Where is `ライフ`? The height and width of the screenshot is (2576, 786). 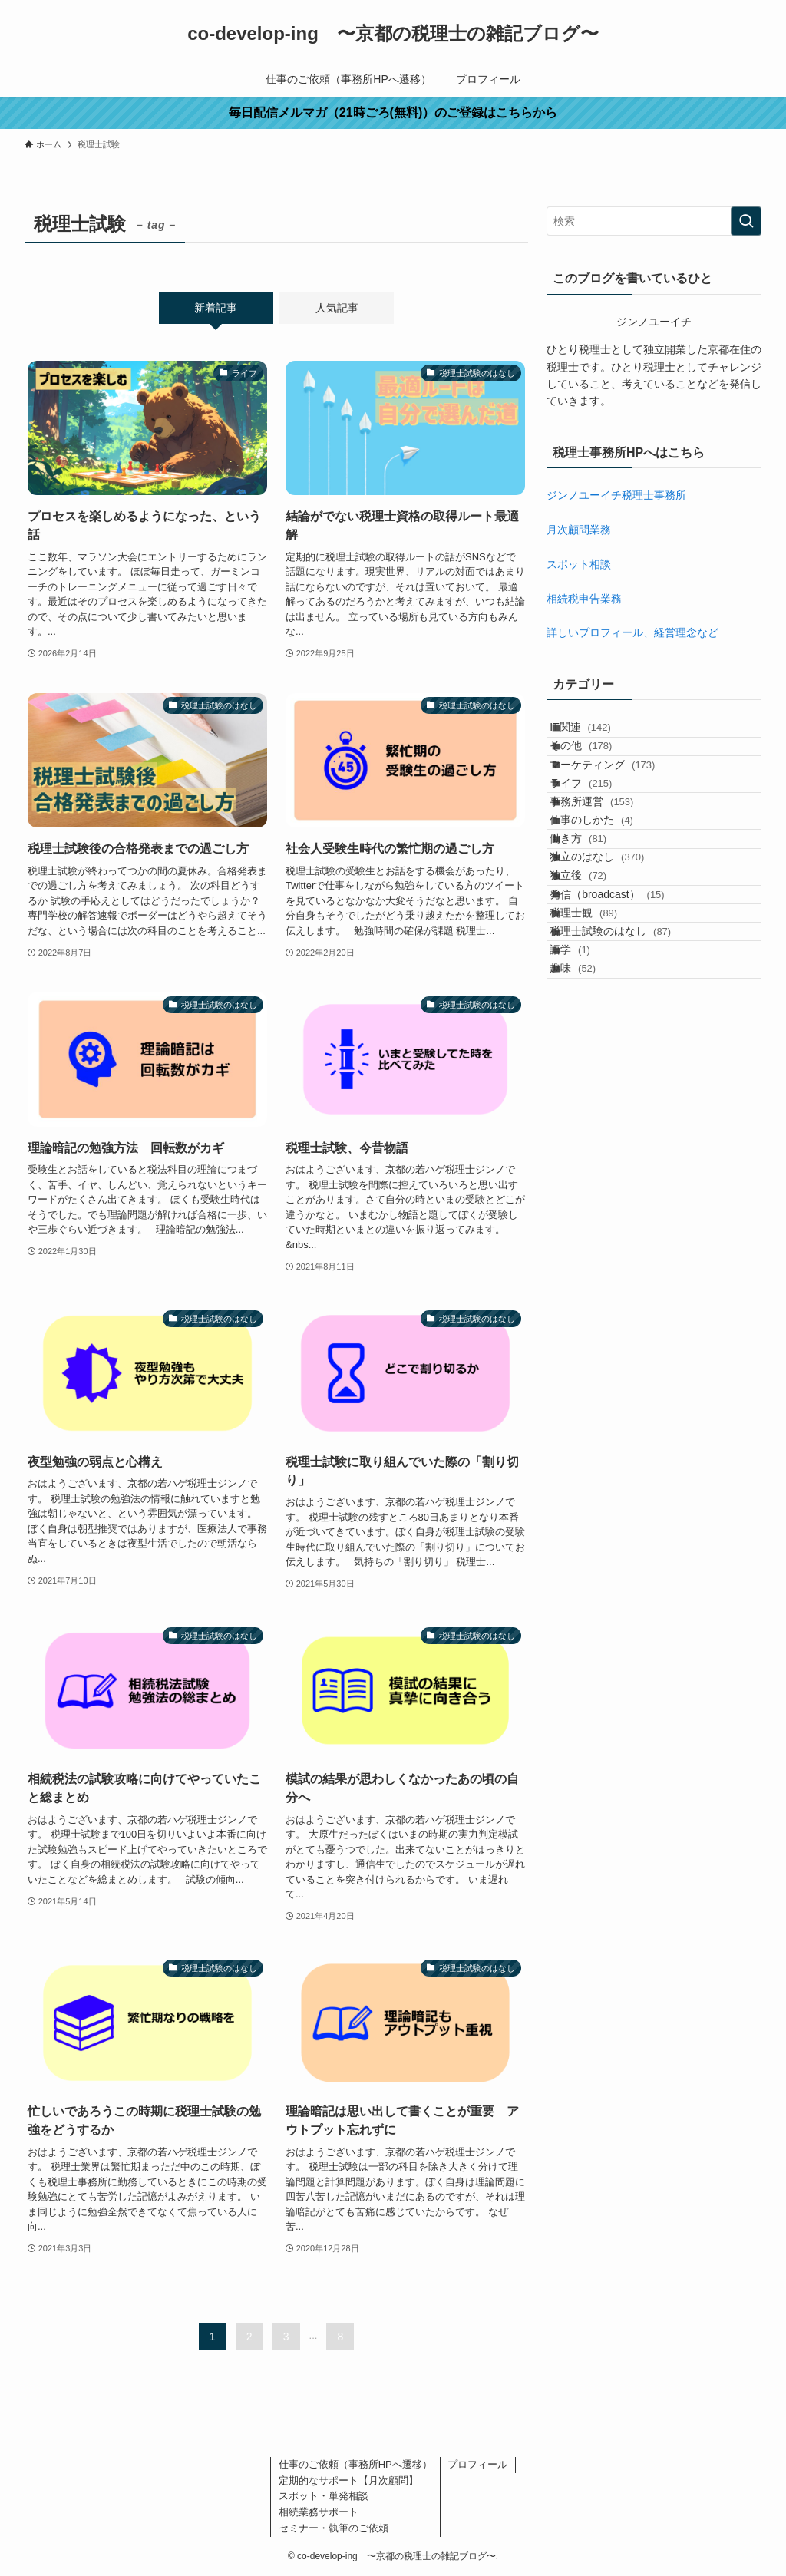
ライフ is located at coordinates (597, 830).